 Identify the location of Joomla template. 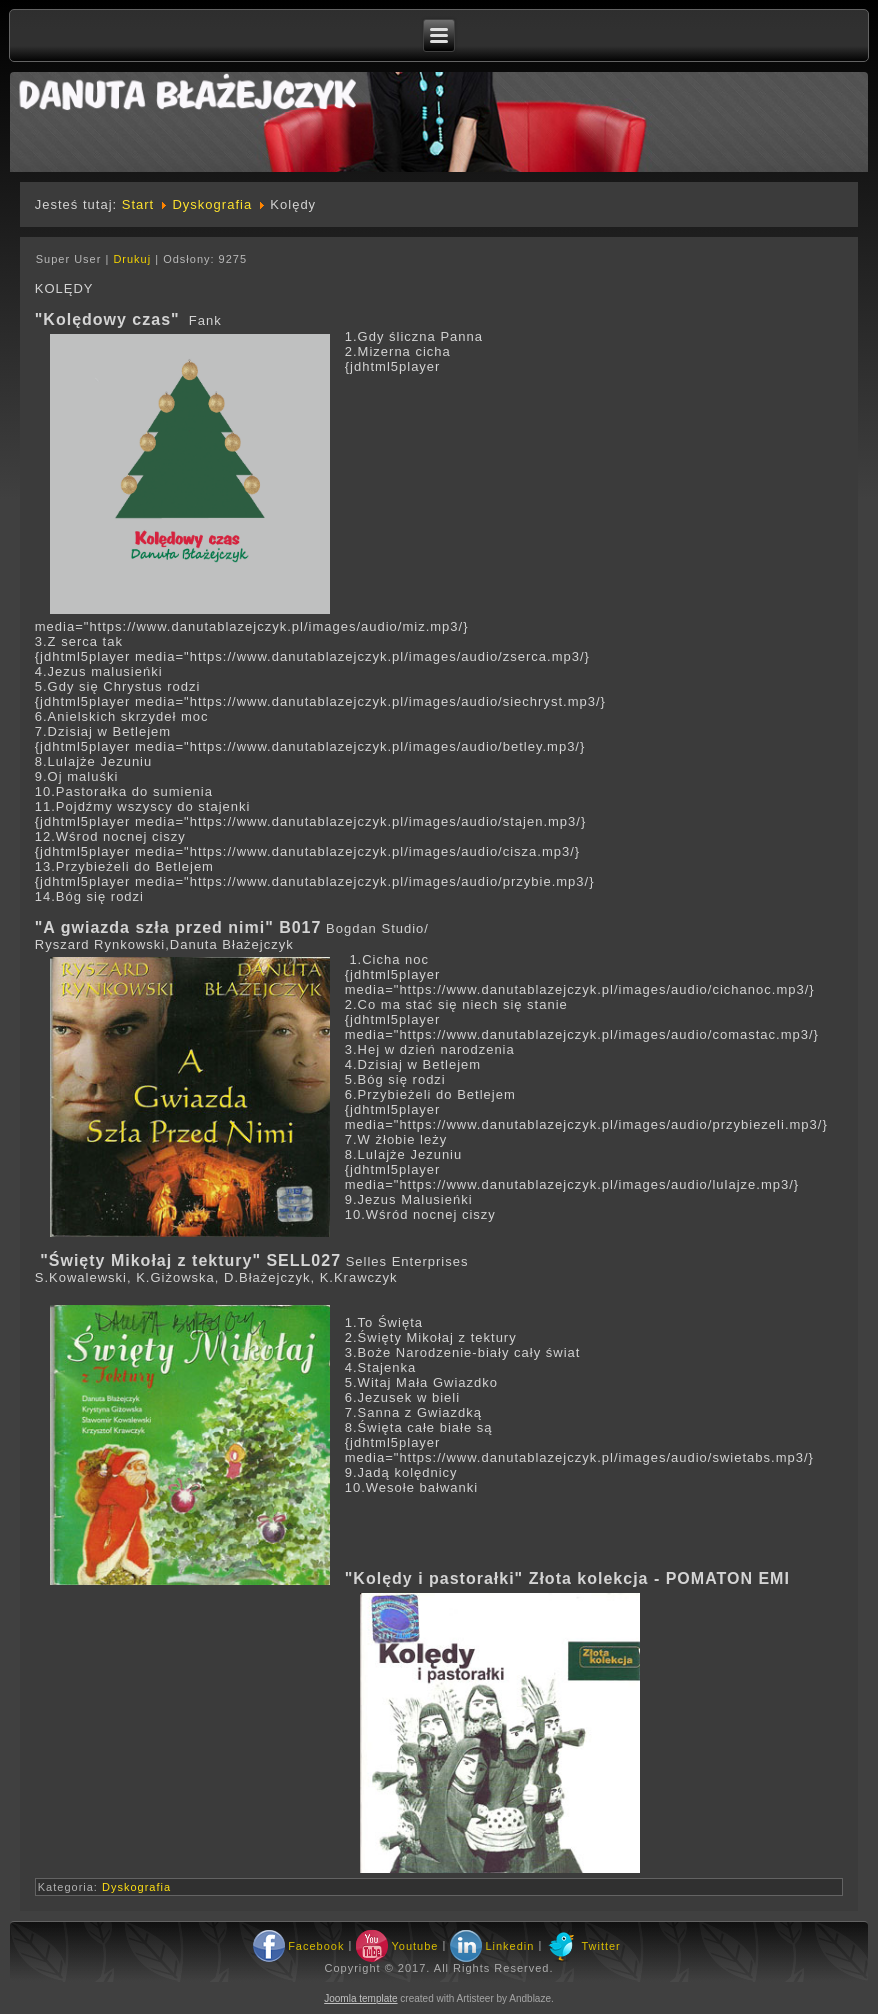
(360, 1998).